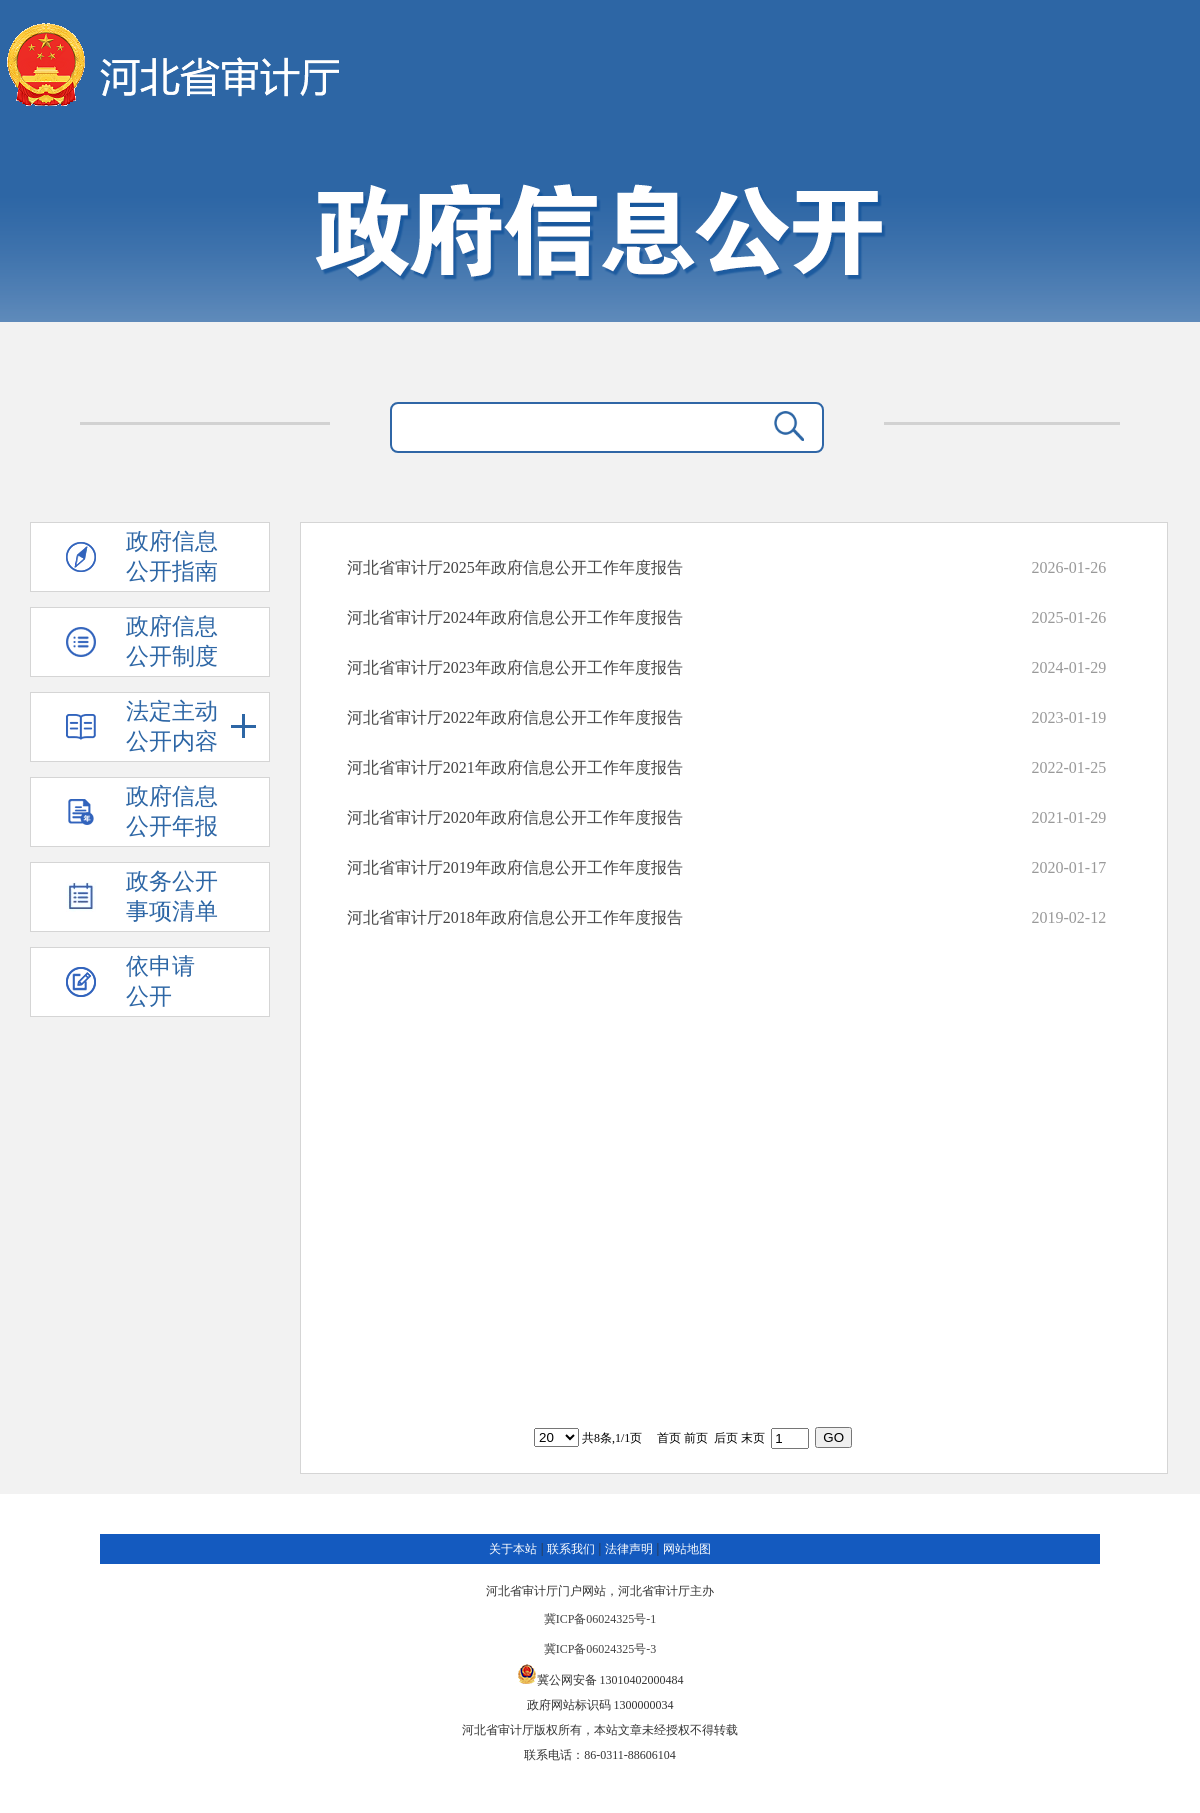  I want to click on 河北省审计厅2022年政府信息公开工作年度报告, so click(515, 717).